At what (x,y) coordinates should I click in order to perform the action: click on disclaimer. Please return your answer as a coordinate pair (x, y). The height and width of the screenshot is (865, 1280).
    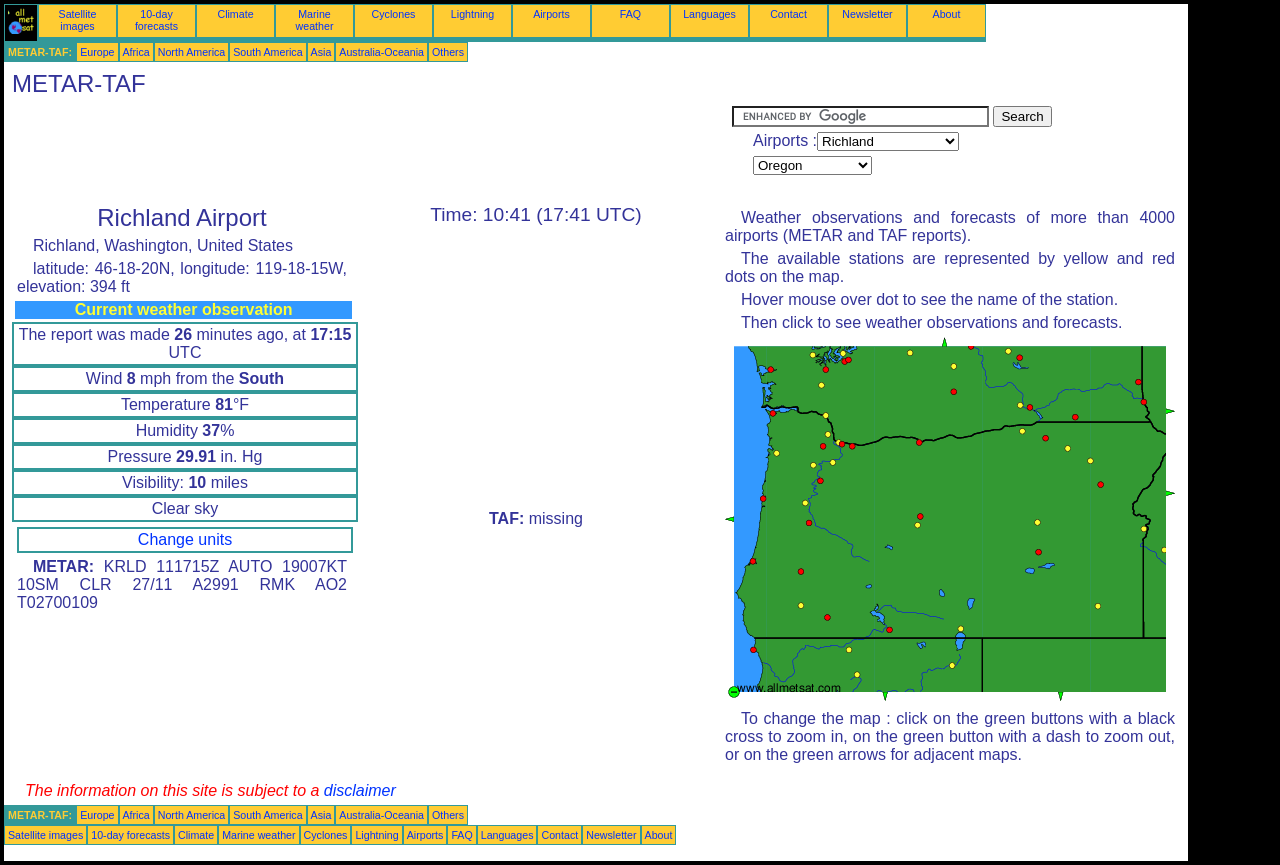
    Looking at the image, I should click on (360, 790).